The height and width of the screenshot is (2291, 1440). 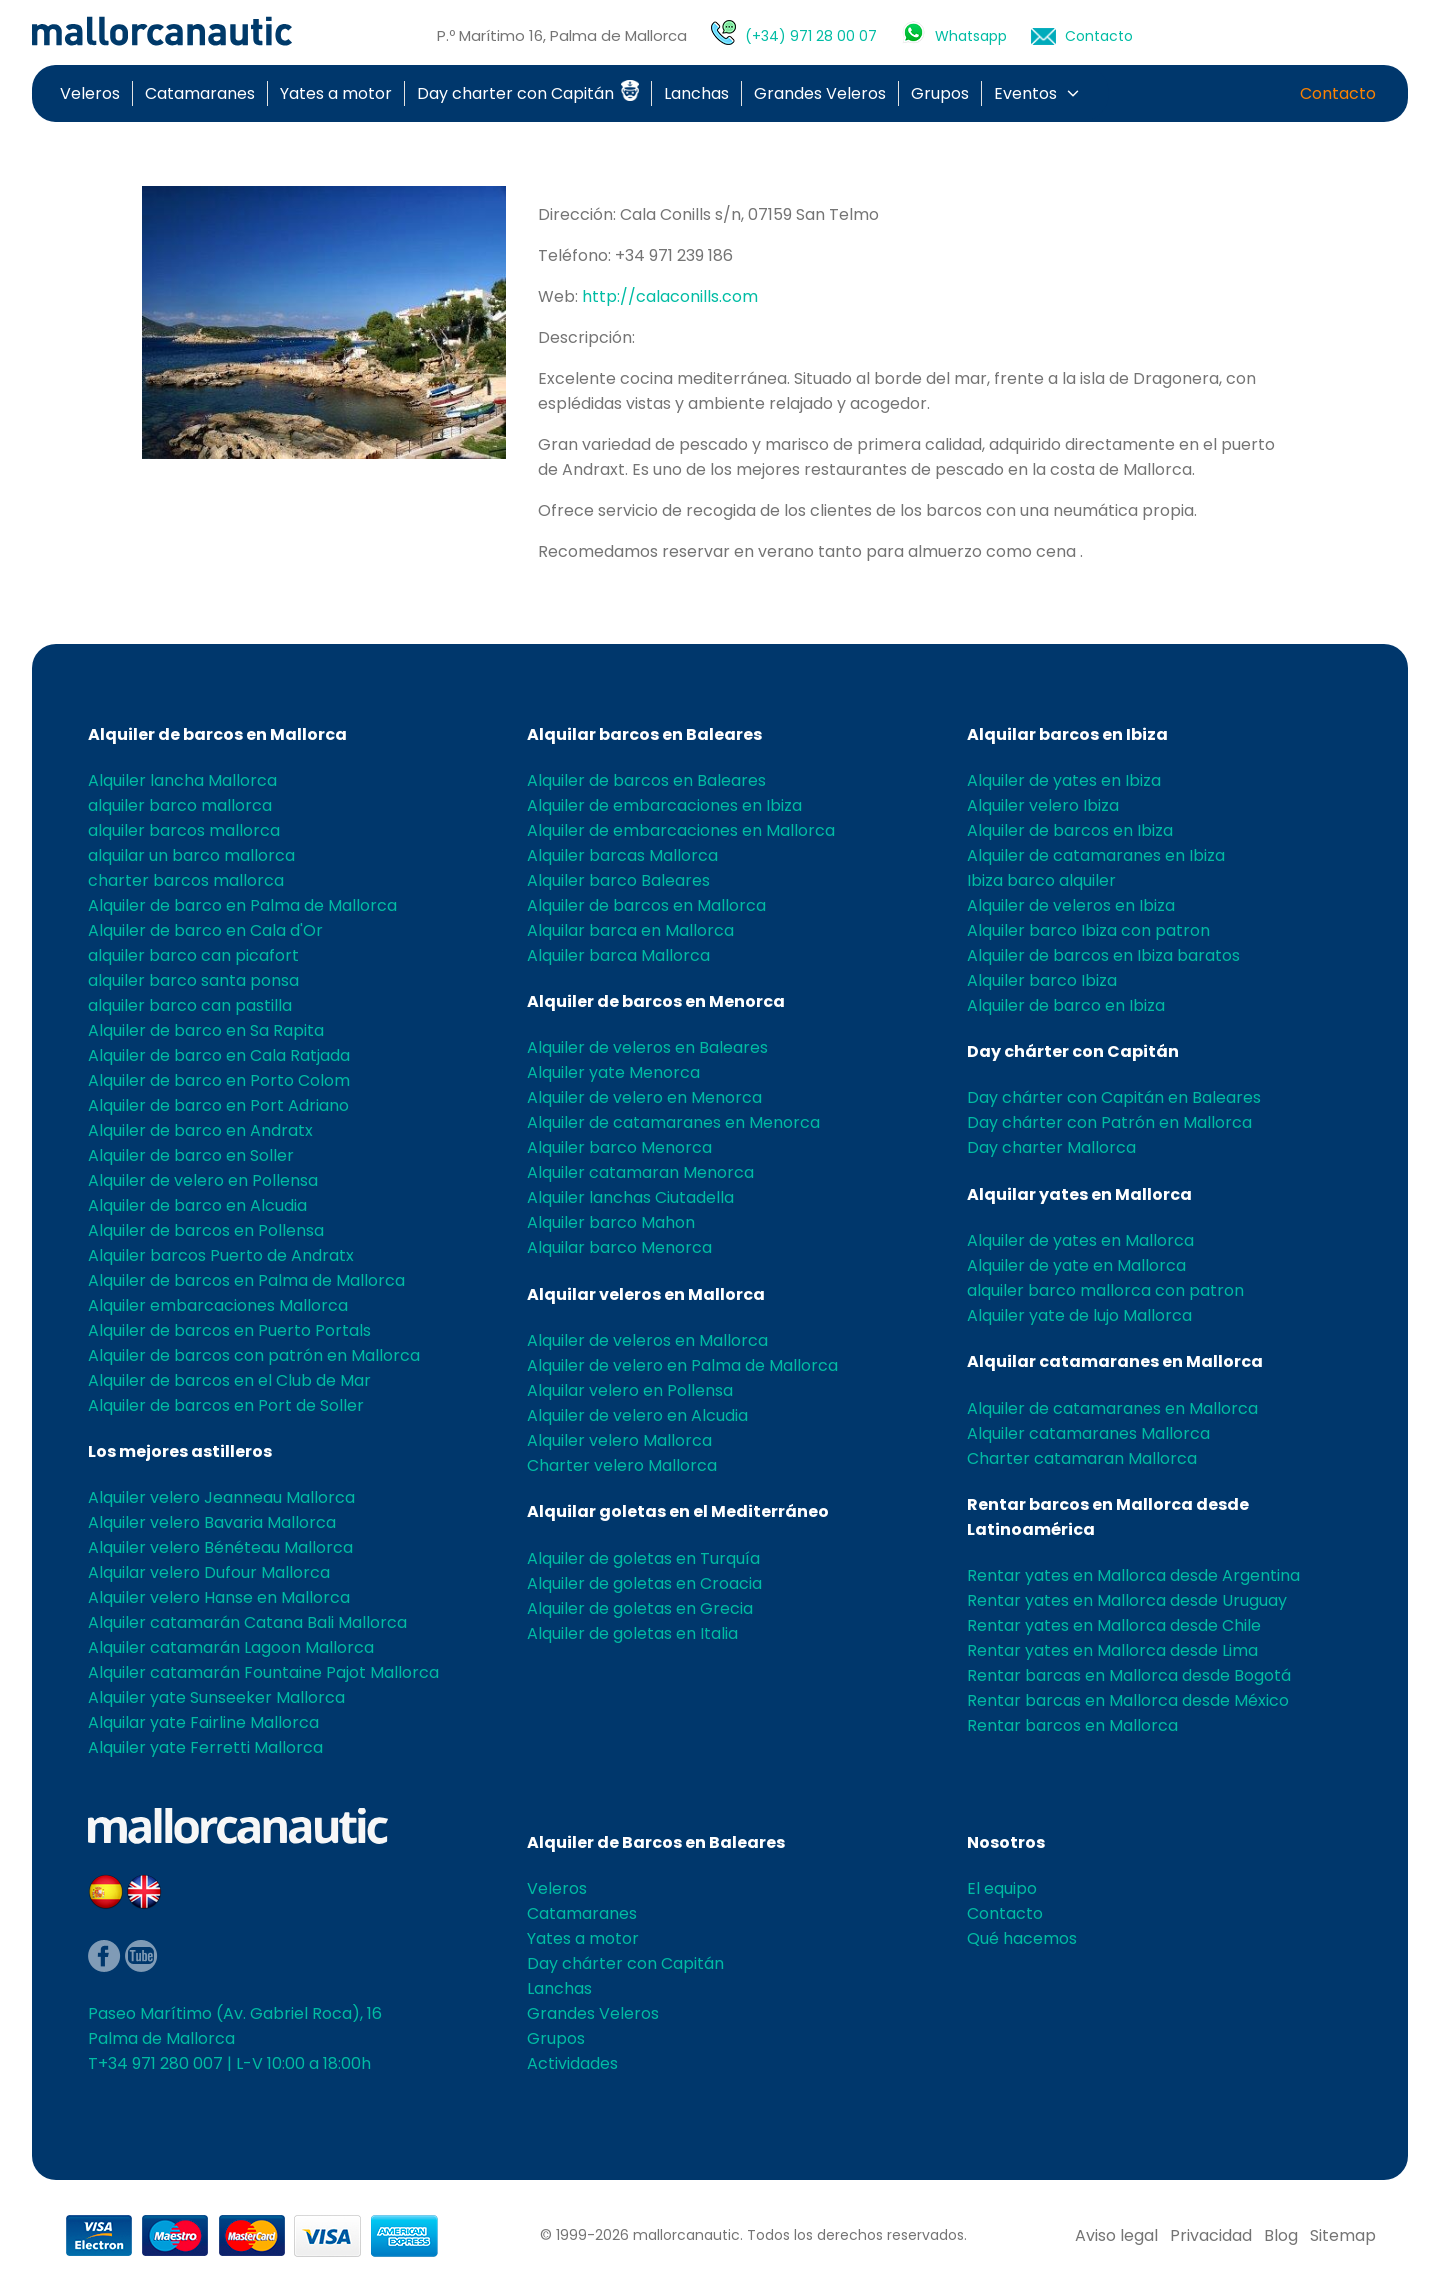 I want to click on Alquiler de catamaranes en Menorca, so click(x=673, y=1122).